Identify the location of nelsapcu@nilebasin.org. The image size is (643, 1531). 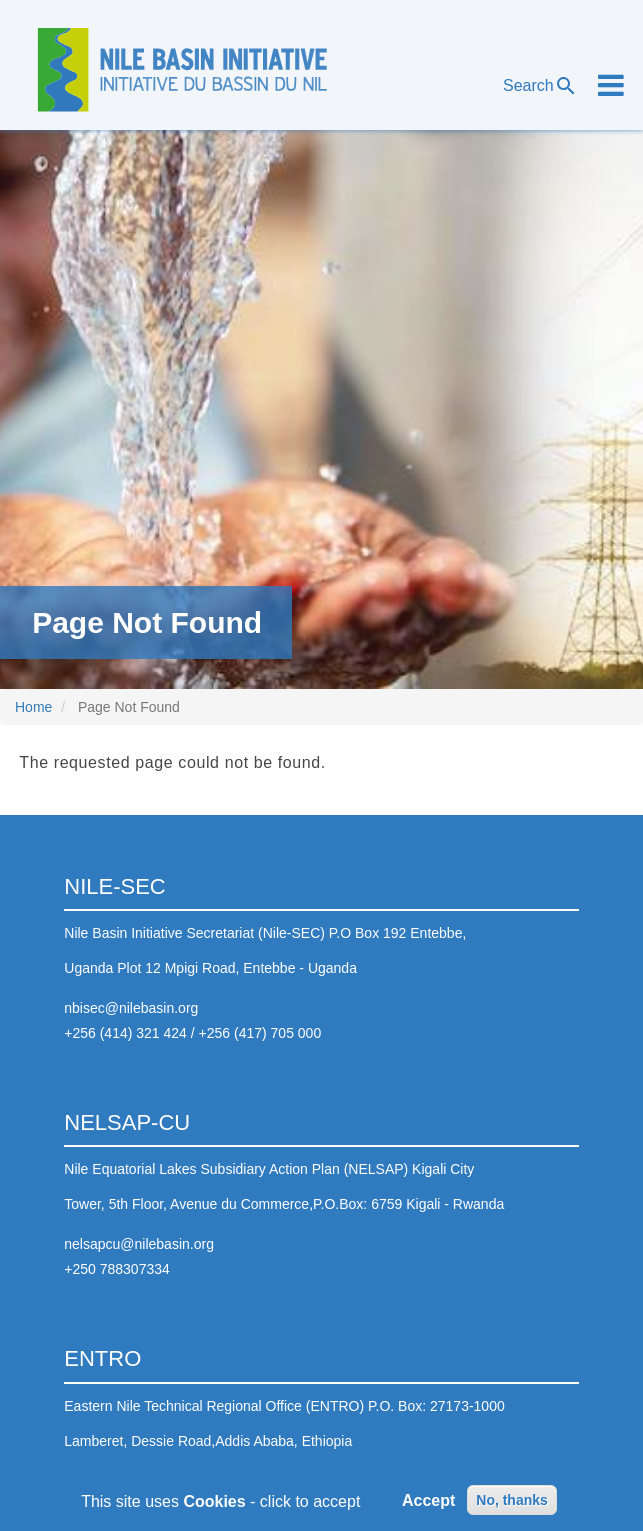
(139, 1244).